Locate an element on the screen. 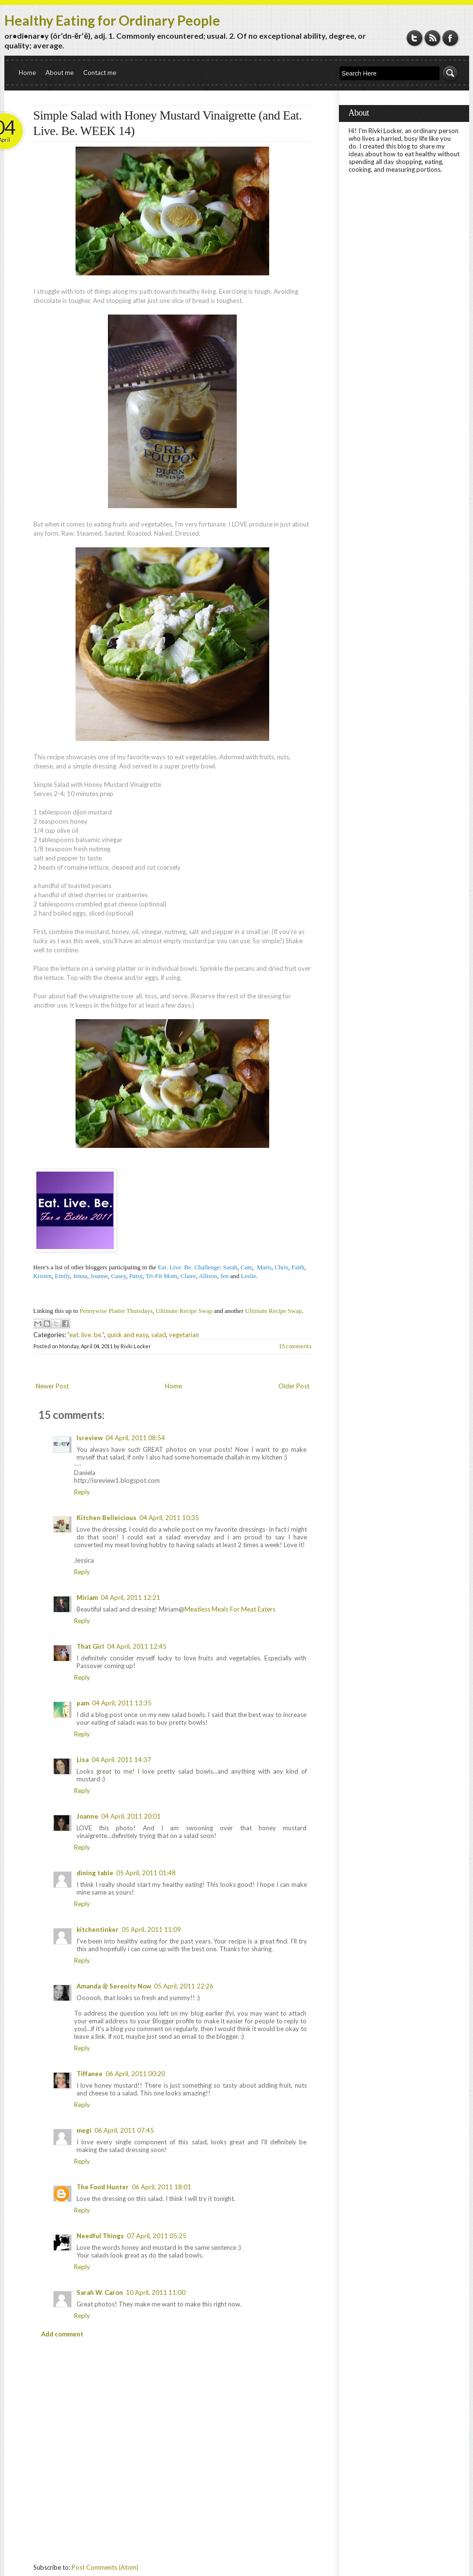 The image size is (473, 2576). Patsy is located at coordinates (135, 1276).